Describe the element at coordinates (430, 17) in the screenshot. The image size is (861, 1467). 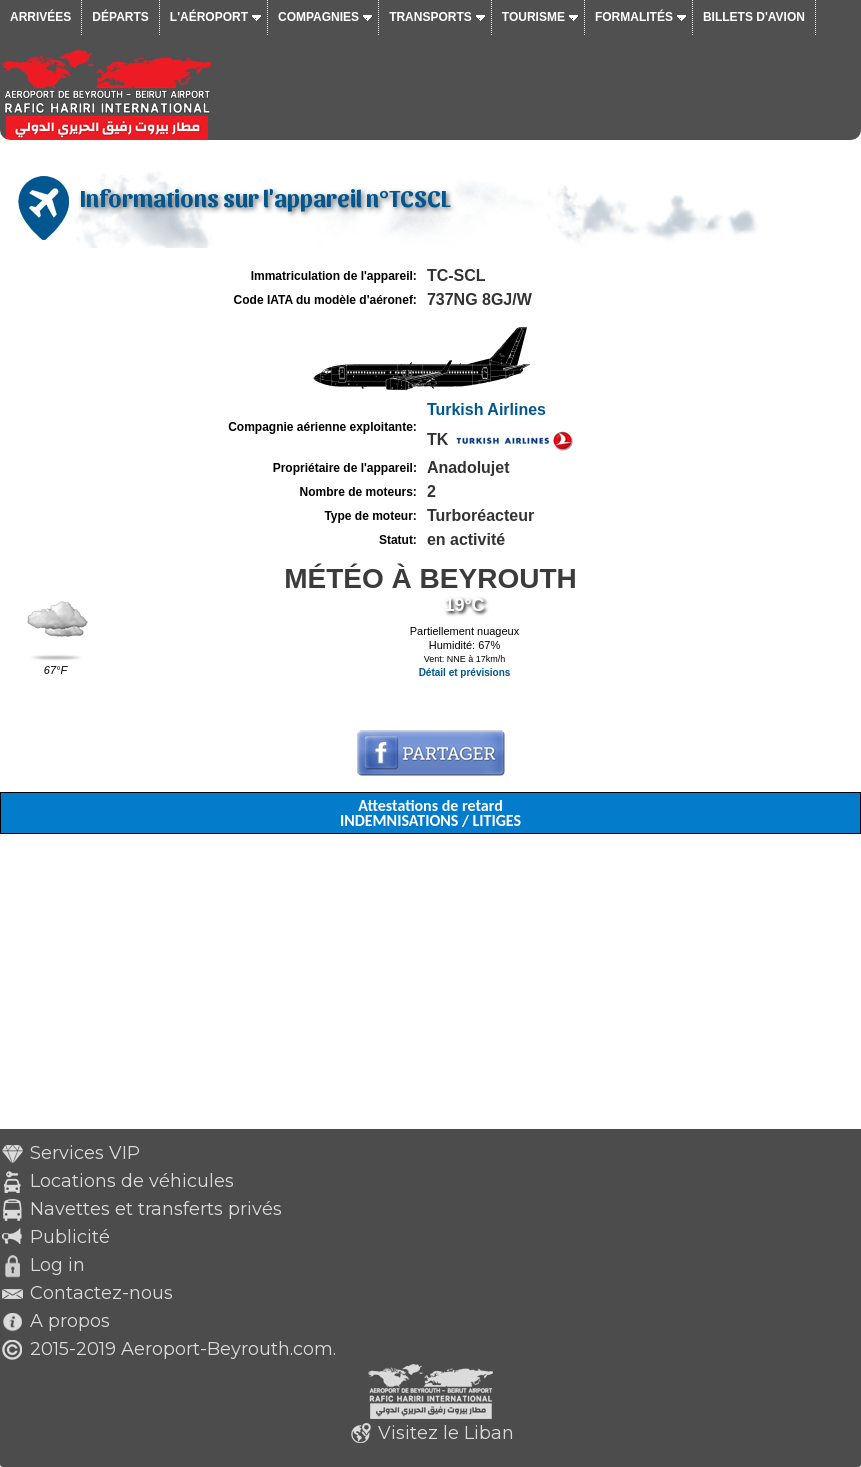
I see `Transports` at that location.